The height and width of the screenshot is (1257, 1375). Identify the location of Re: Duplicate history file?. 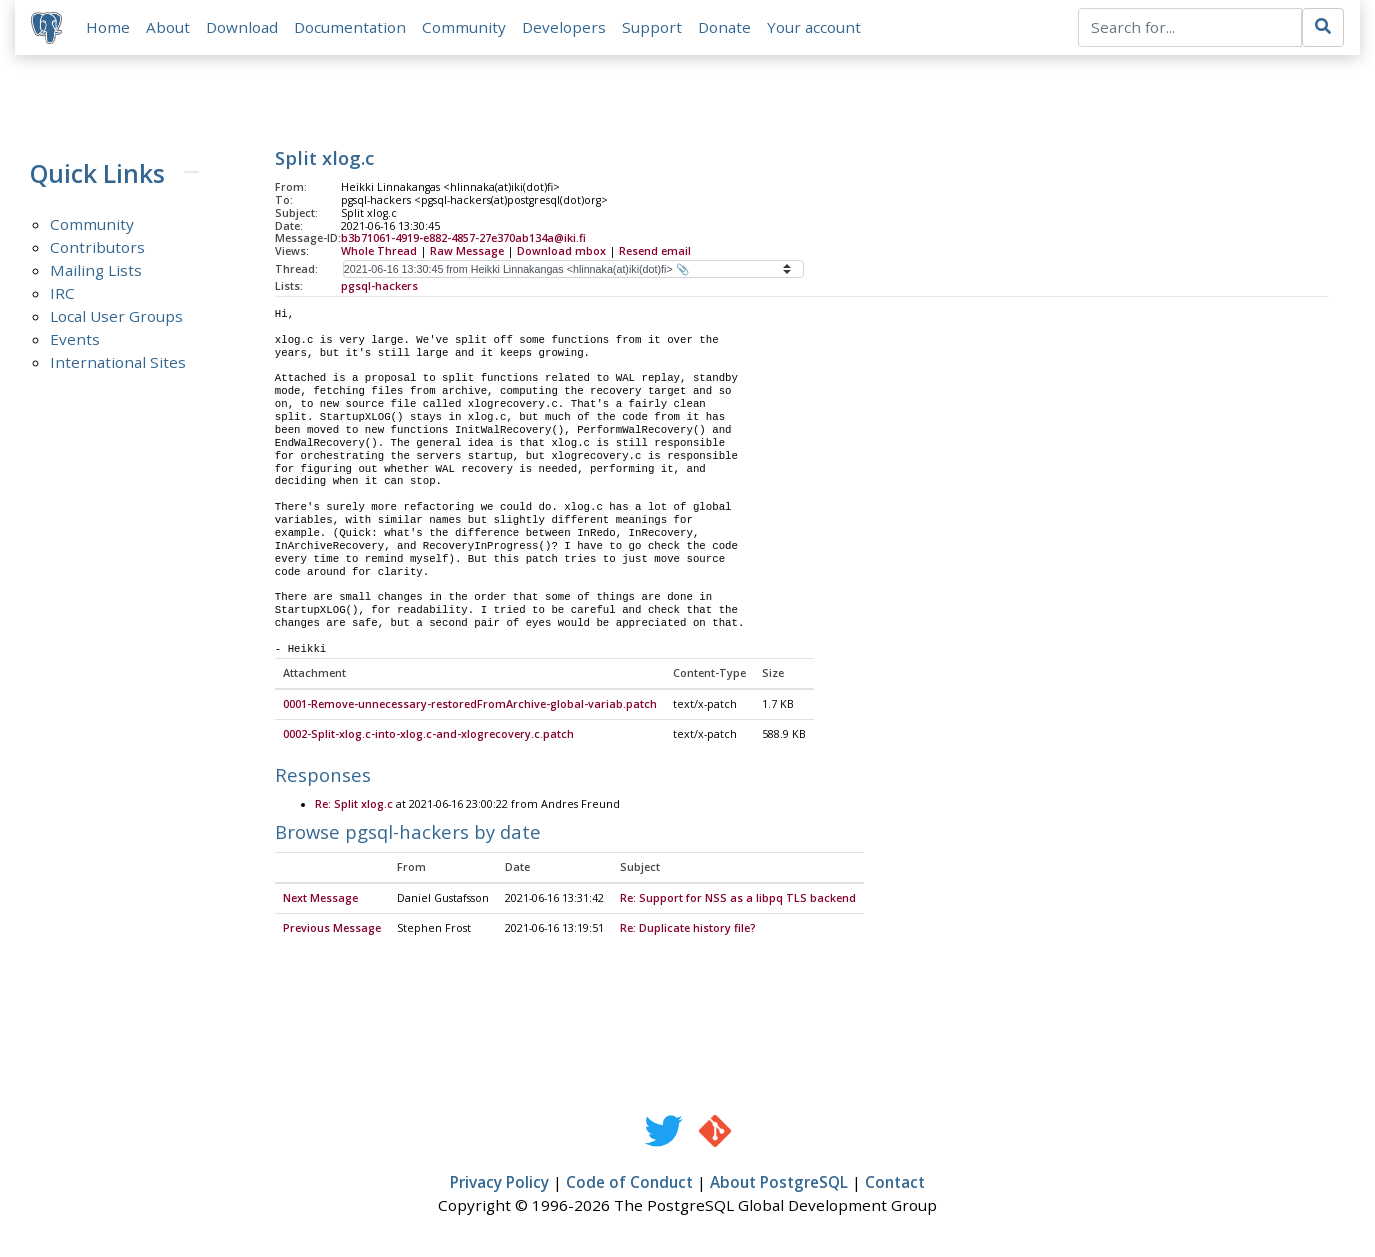
(688, 929).